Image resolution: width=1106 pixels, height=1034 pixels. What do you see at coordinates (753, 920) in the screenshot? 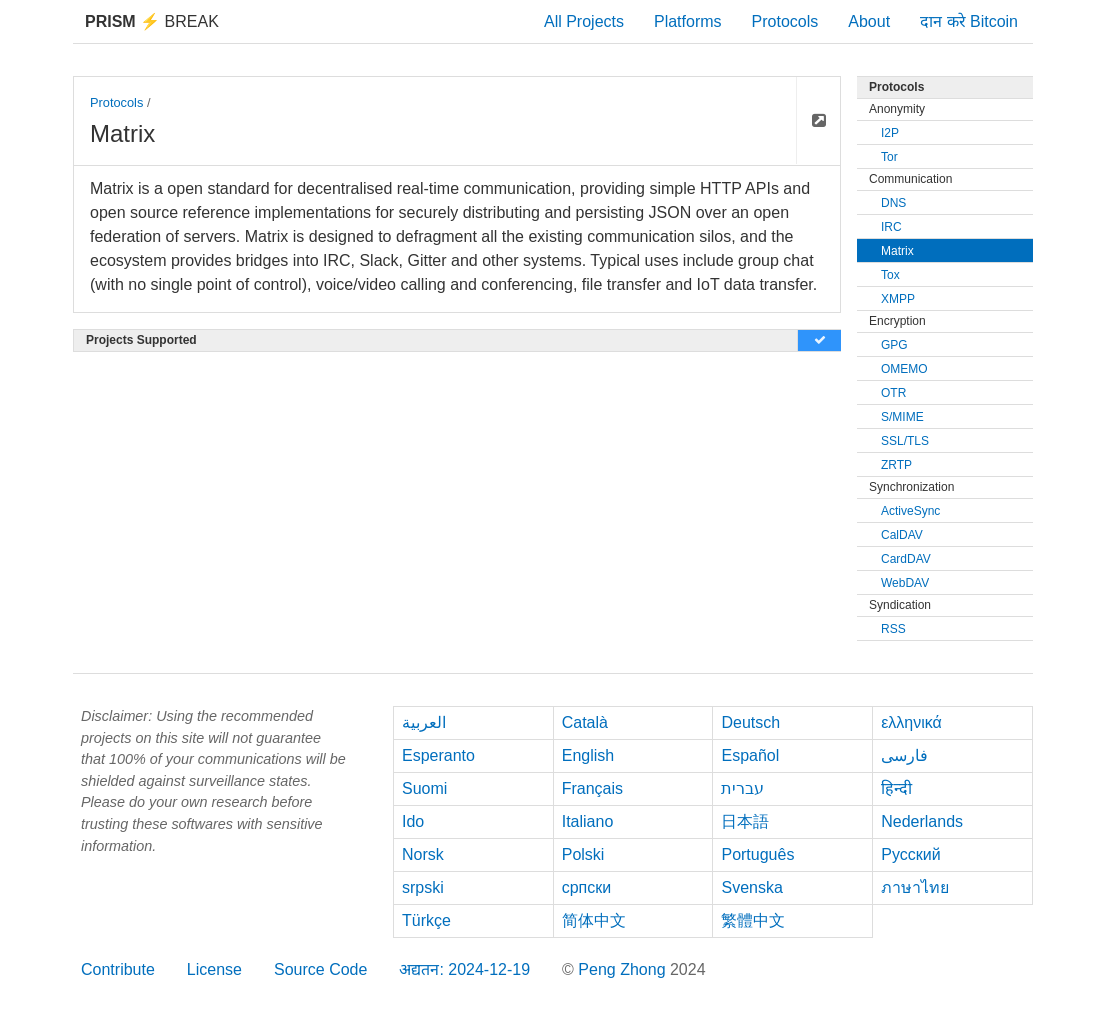
I see `繁體中文` at bounding box center [753, 920].